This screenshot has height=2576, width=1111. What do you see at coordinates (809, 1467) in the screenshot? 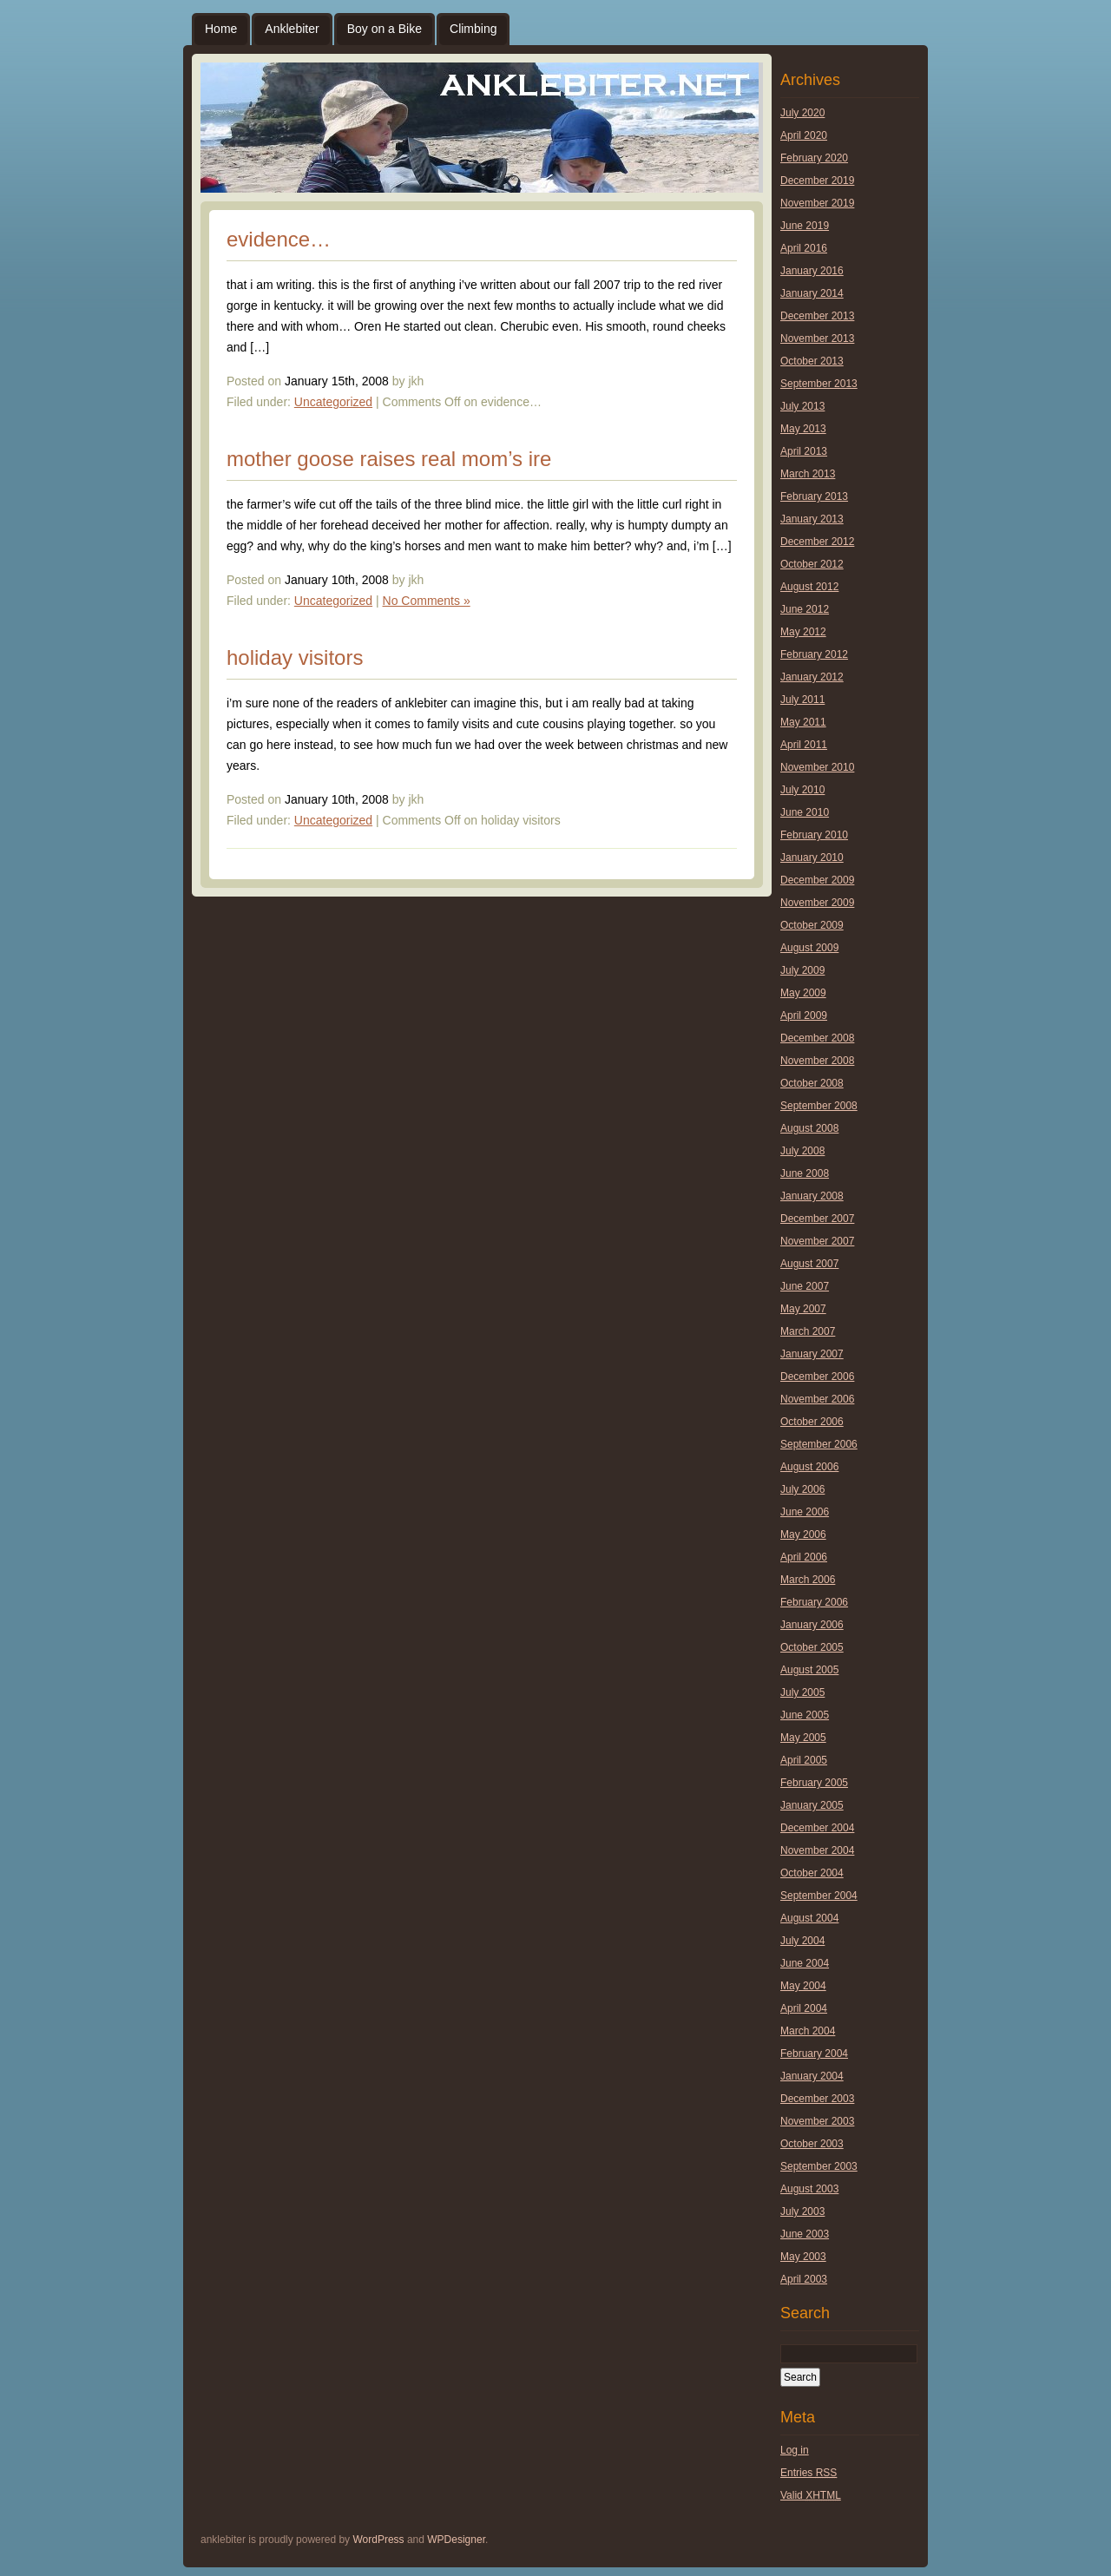
I see `August 2006` at bounding box center [809, 1467].